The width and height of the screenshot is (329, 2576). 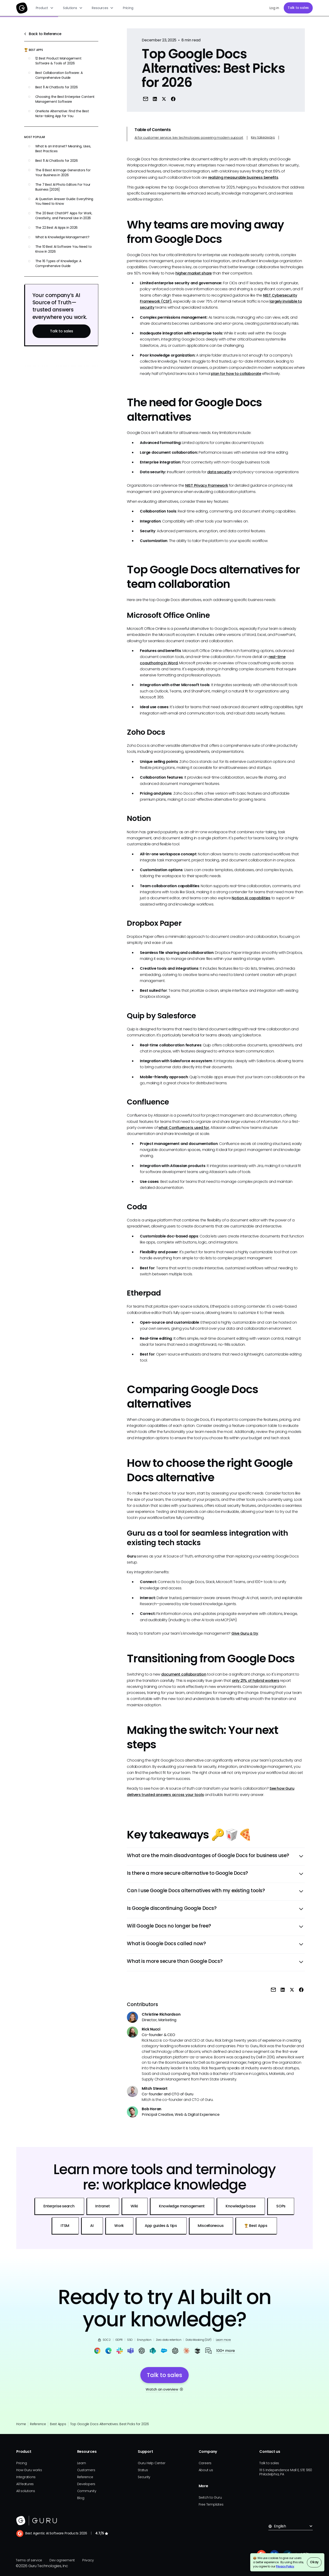 What do you see at coordinates (86, 2484) in the screenshot?
I see `Developers` at bounding box center [86, 2484].